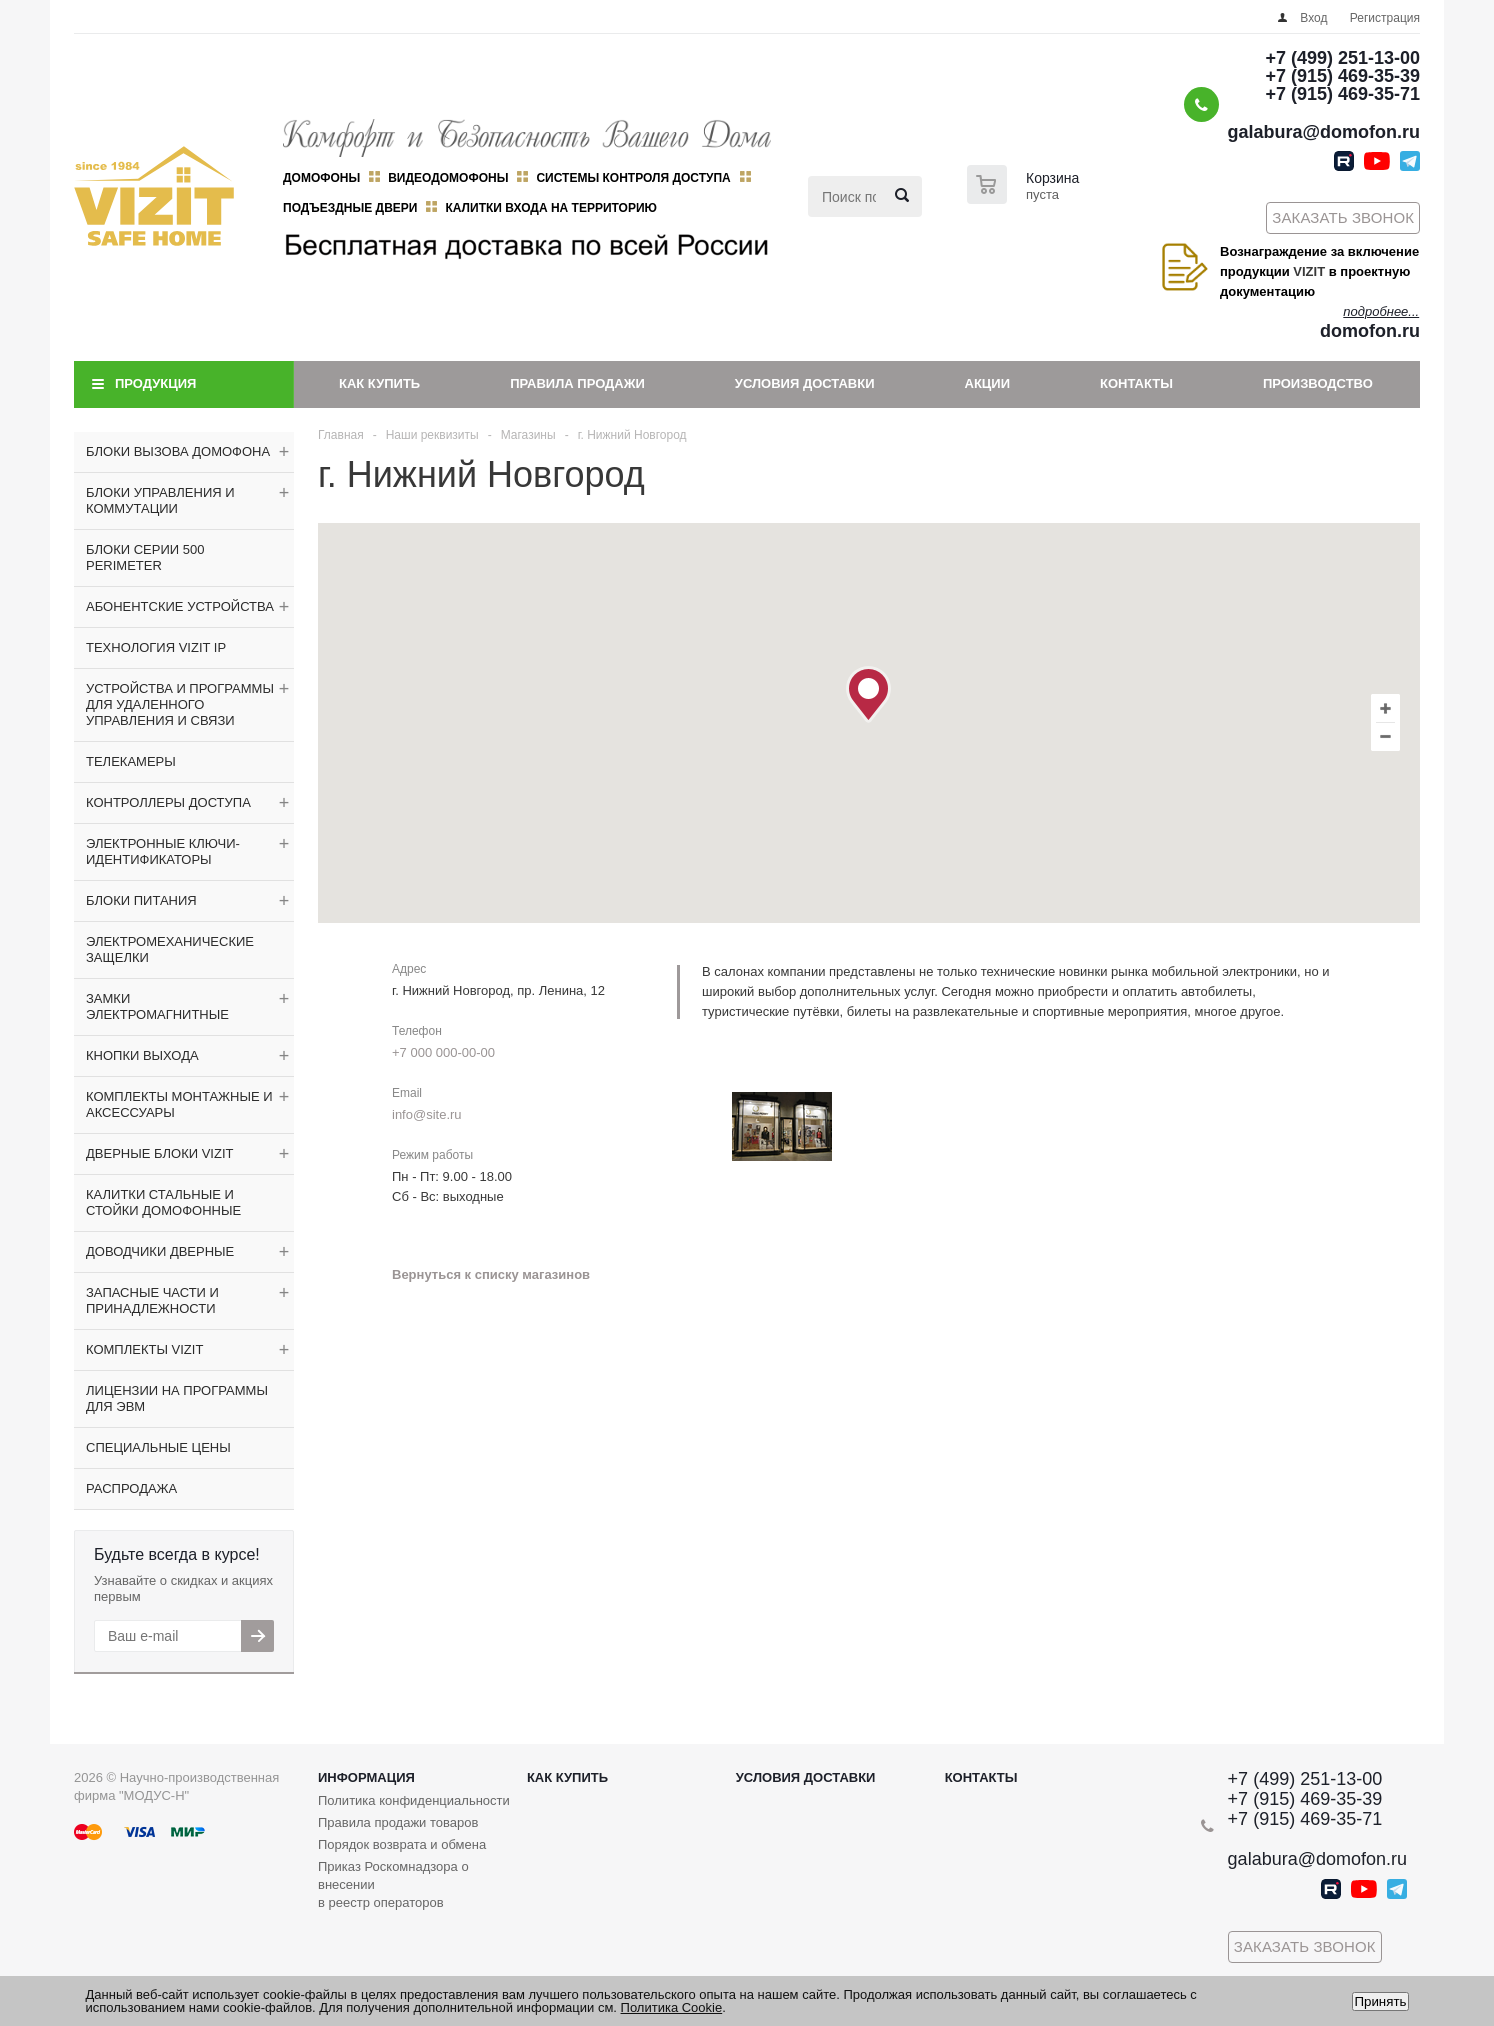 Image resolution: width=1494 pixels, height=2026 pixels. Describe the element at coordinates (177, 1398) in the screenshot. I see `ЛИЦЕНЗИИ НА ПРОГРАММЫ ДЛЯ ЭВМ` at that location.